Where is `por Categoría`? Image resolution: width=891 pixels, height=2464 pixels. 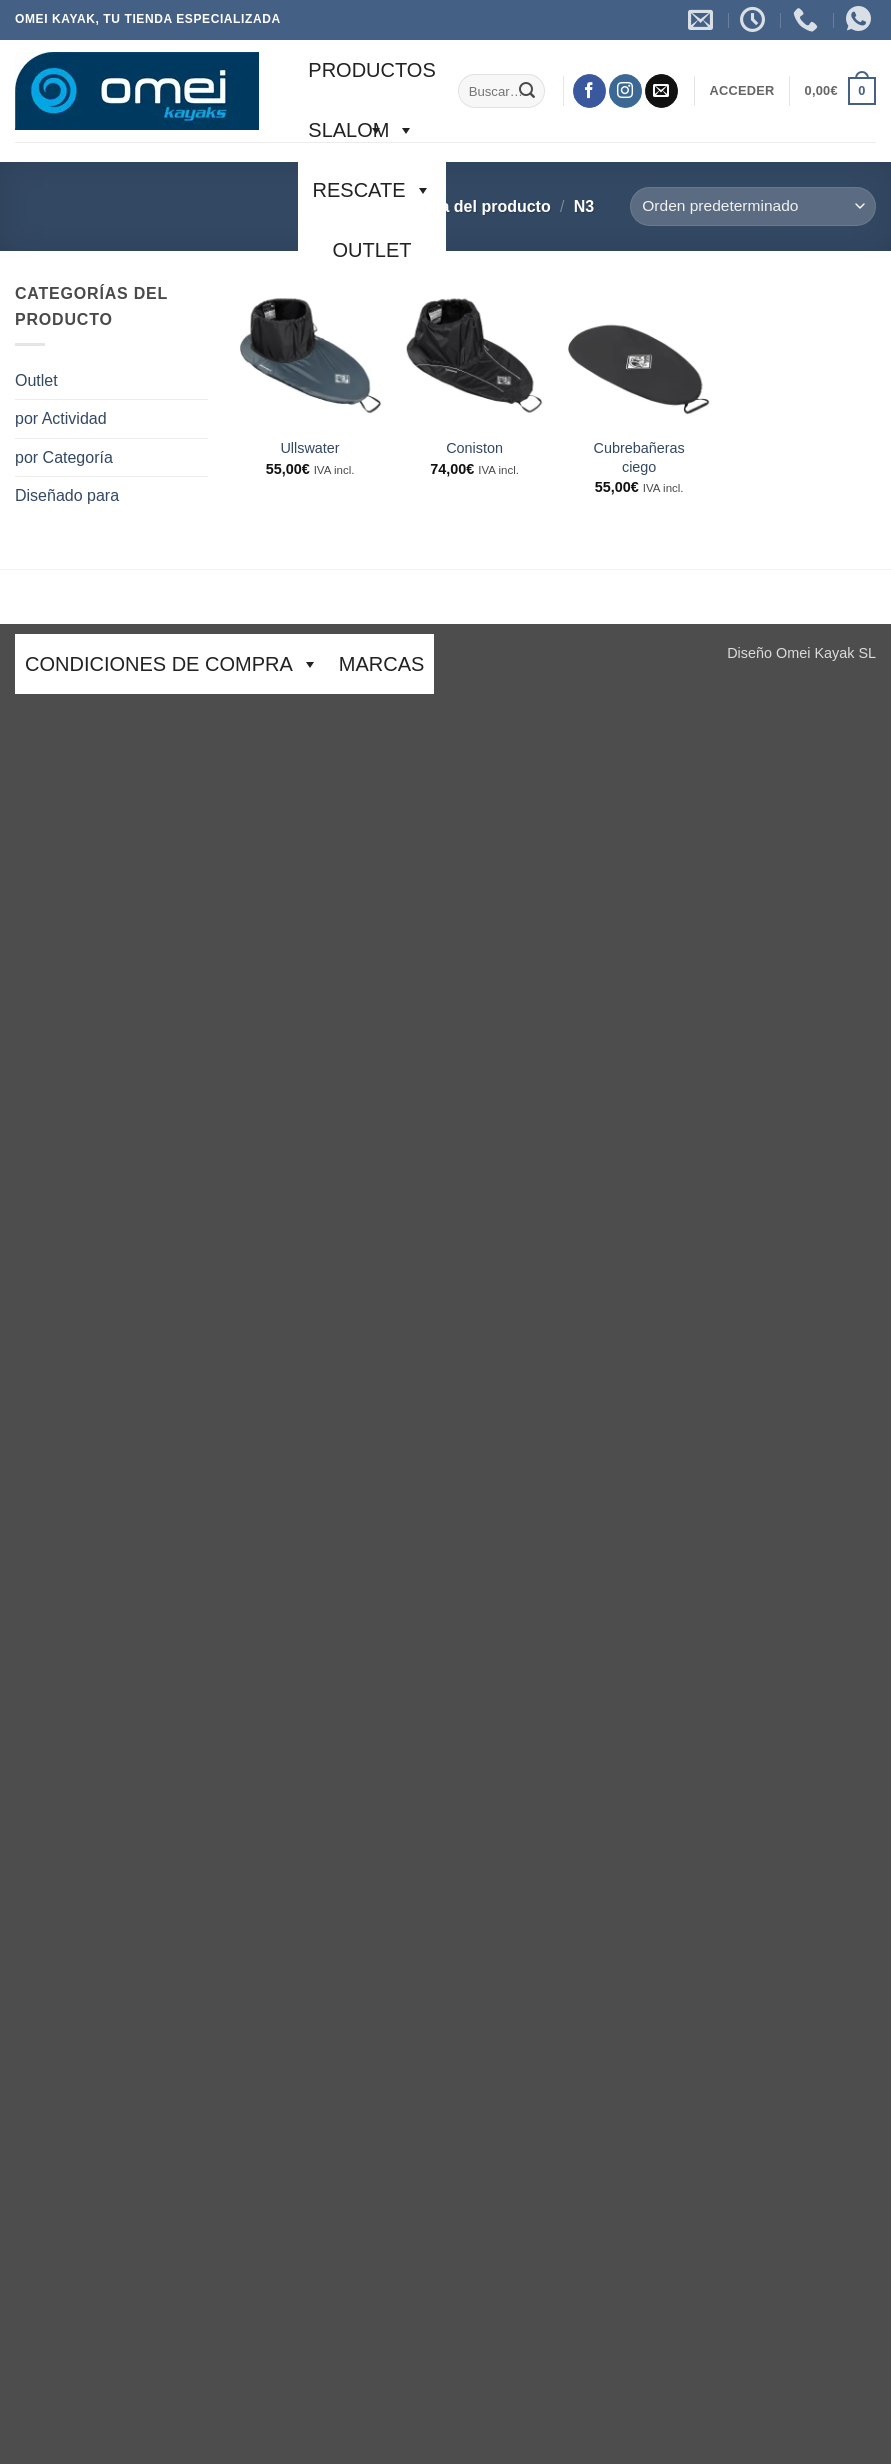
por Categoría is located at coordinates (64, 457).